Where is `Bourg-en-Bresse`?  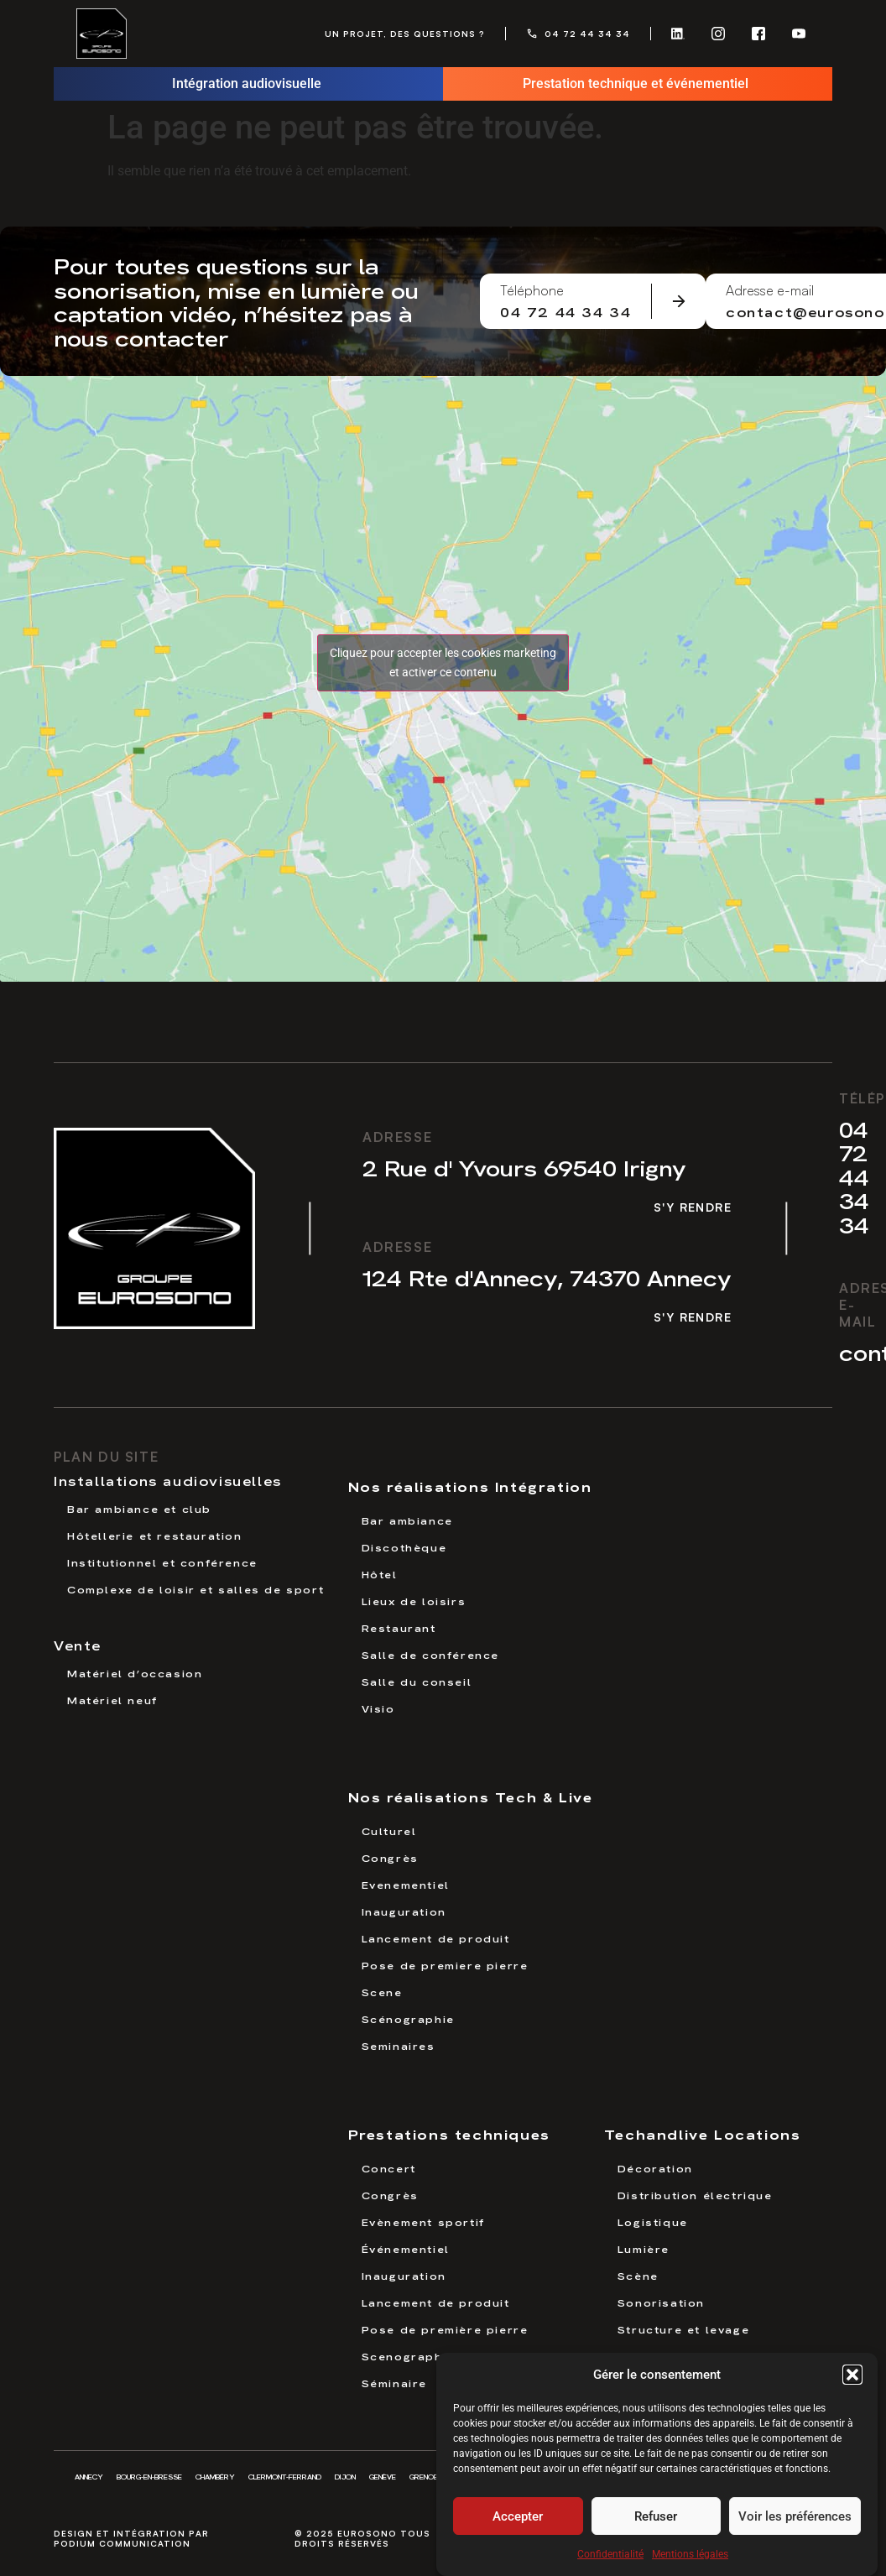
Bourg-en-Bresse is located at coordinates (149, 2476).